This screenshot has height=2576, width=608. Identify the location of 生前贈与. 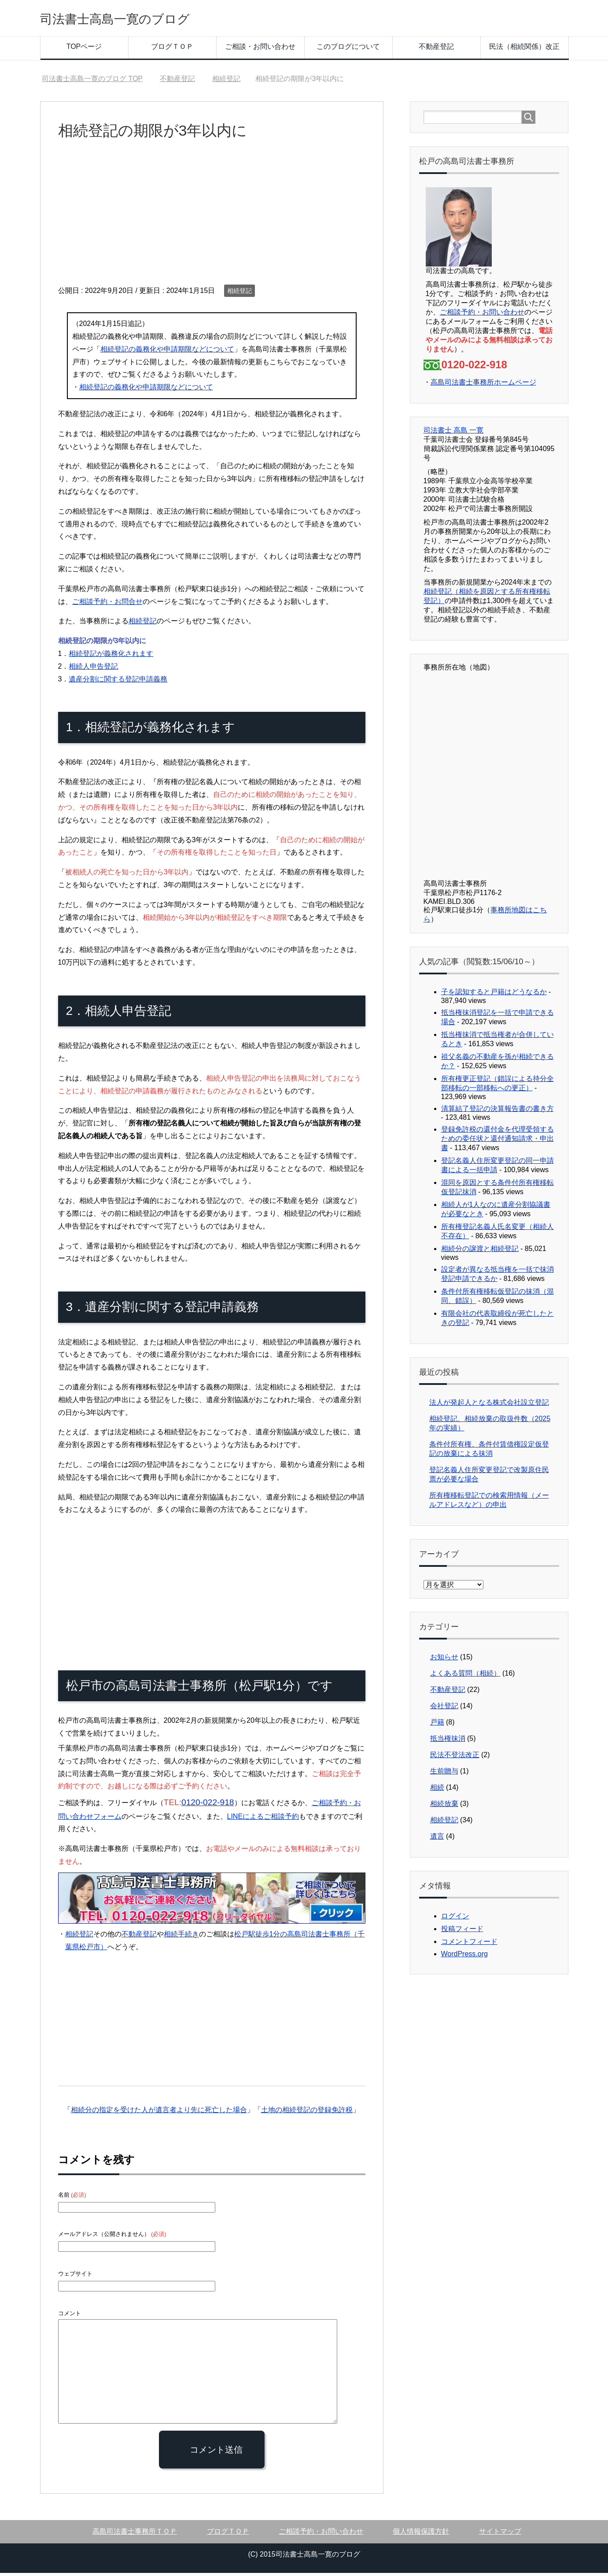
(444, 1774).